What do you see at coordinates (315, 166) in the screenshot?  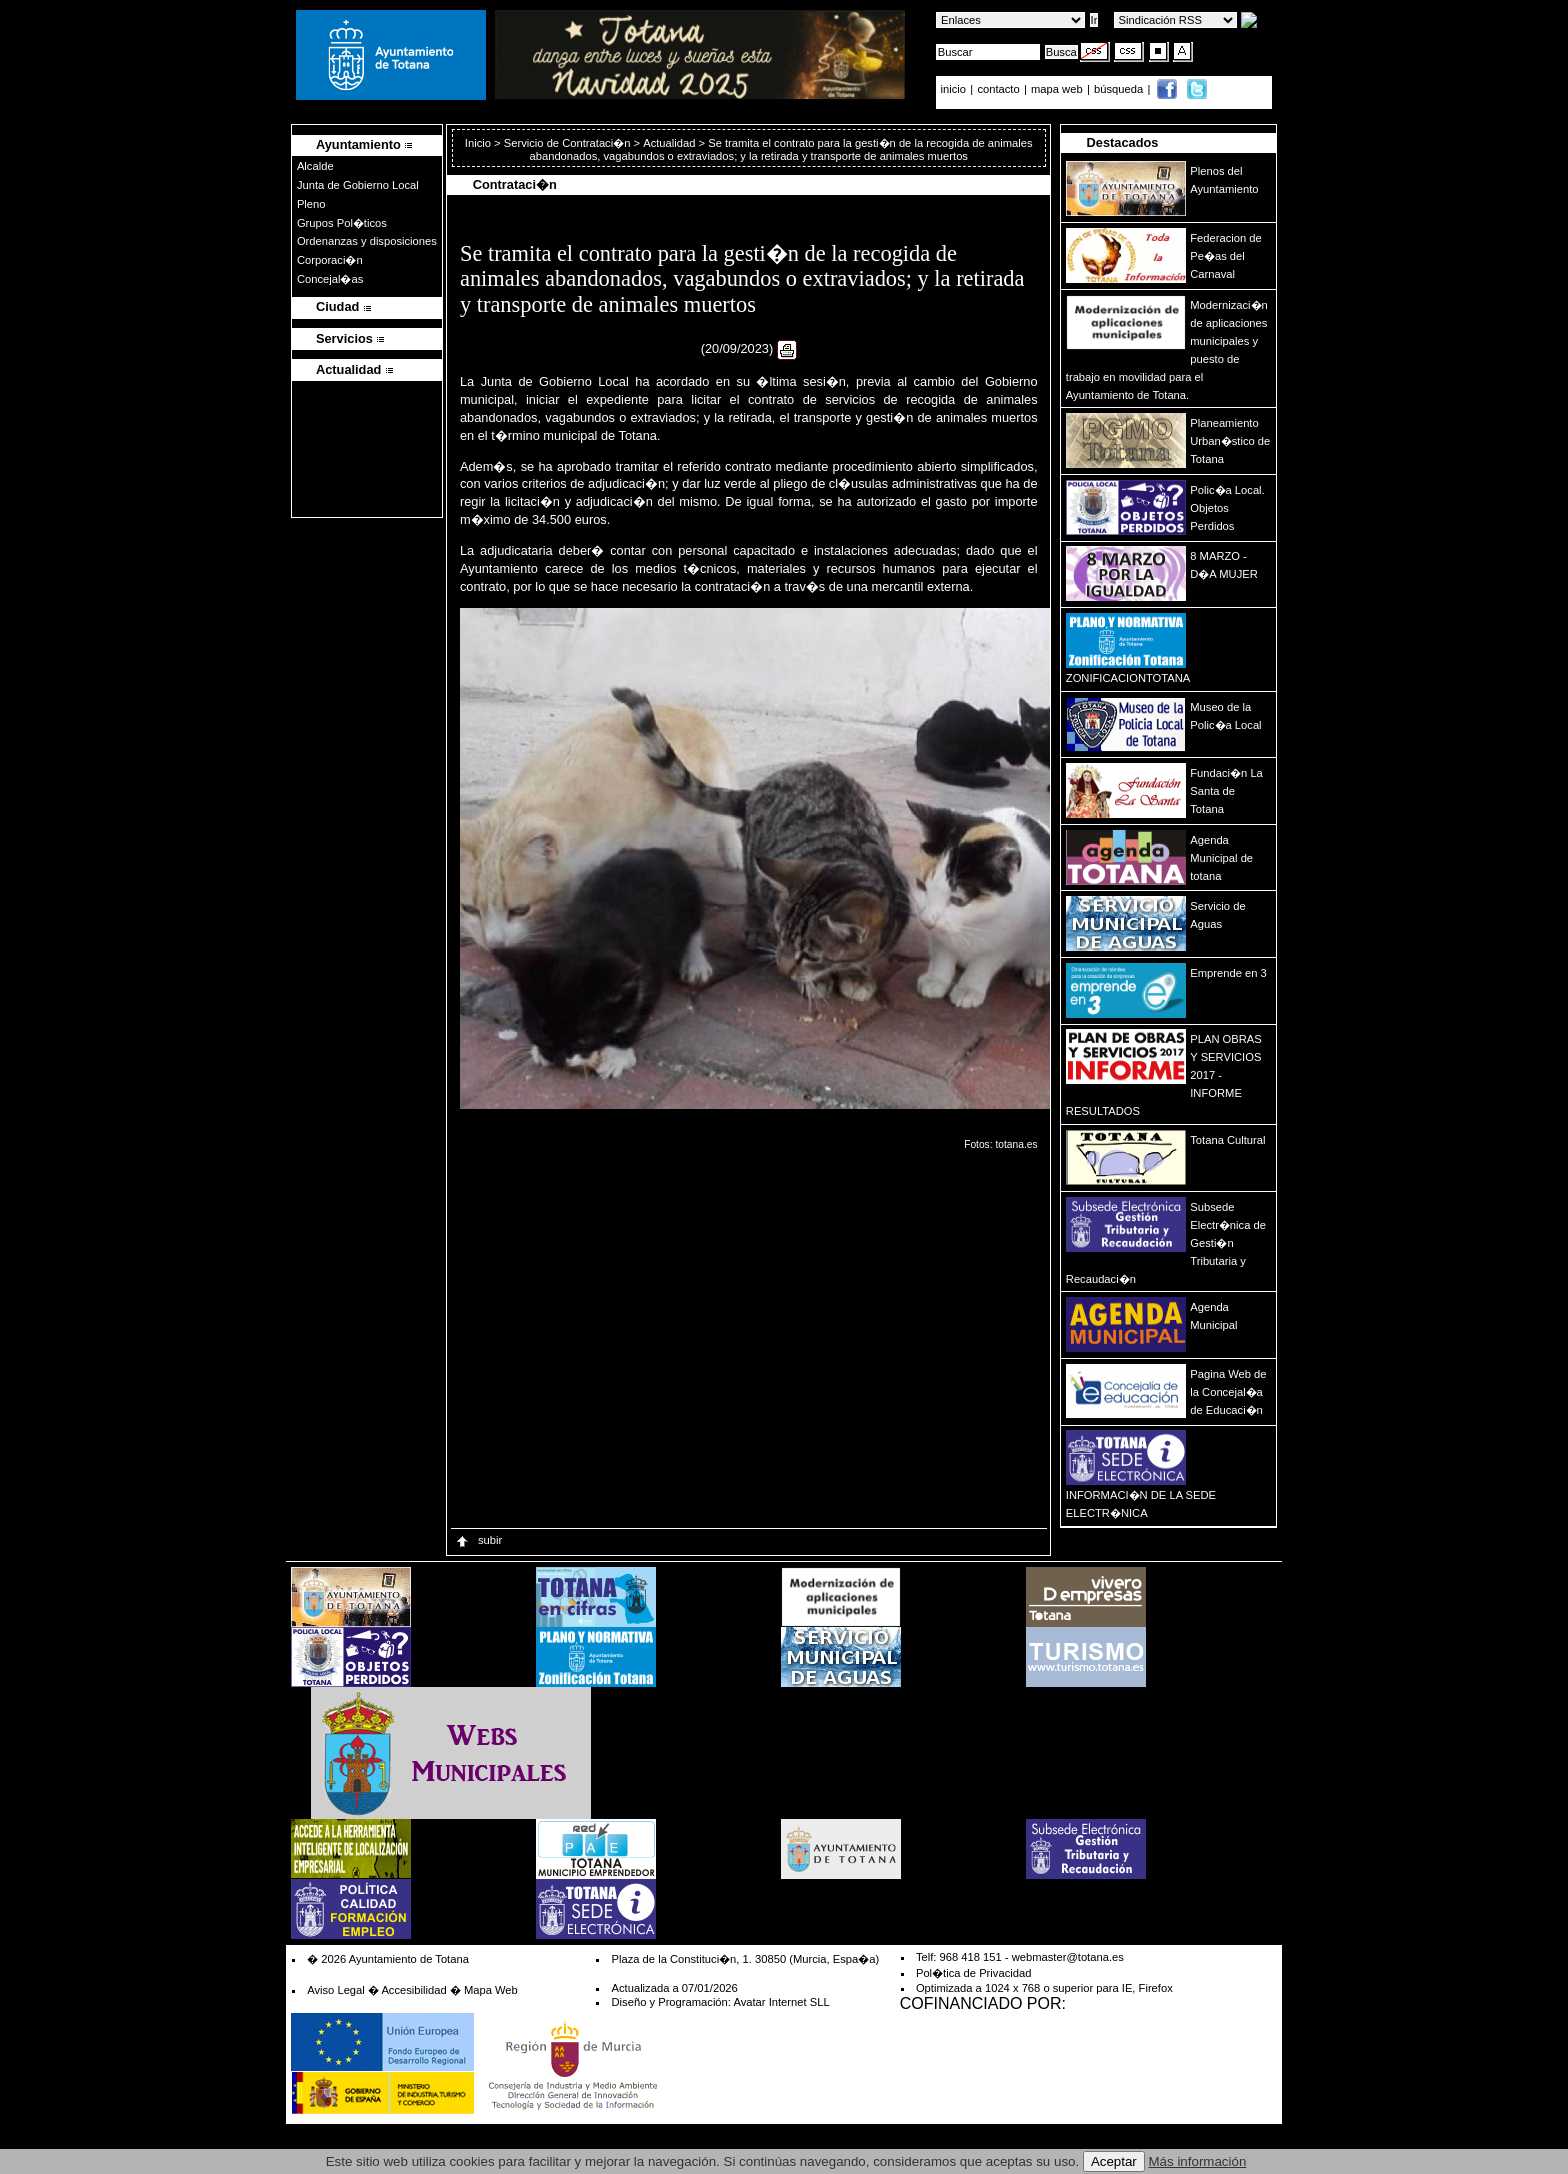 I see `Alcalde` at bounding box center [315, 166].